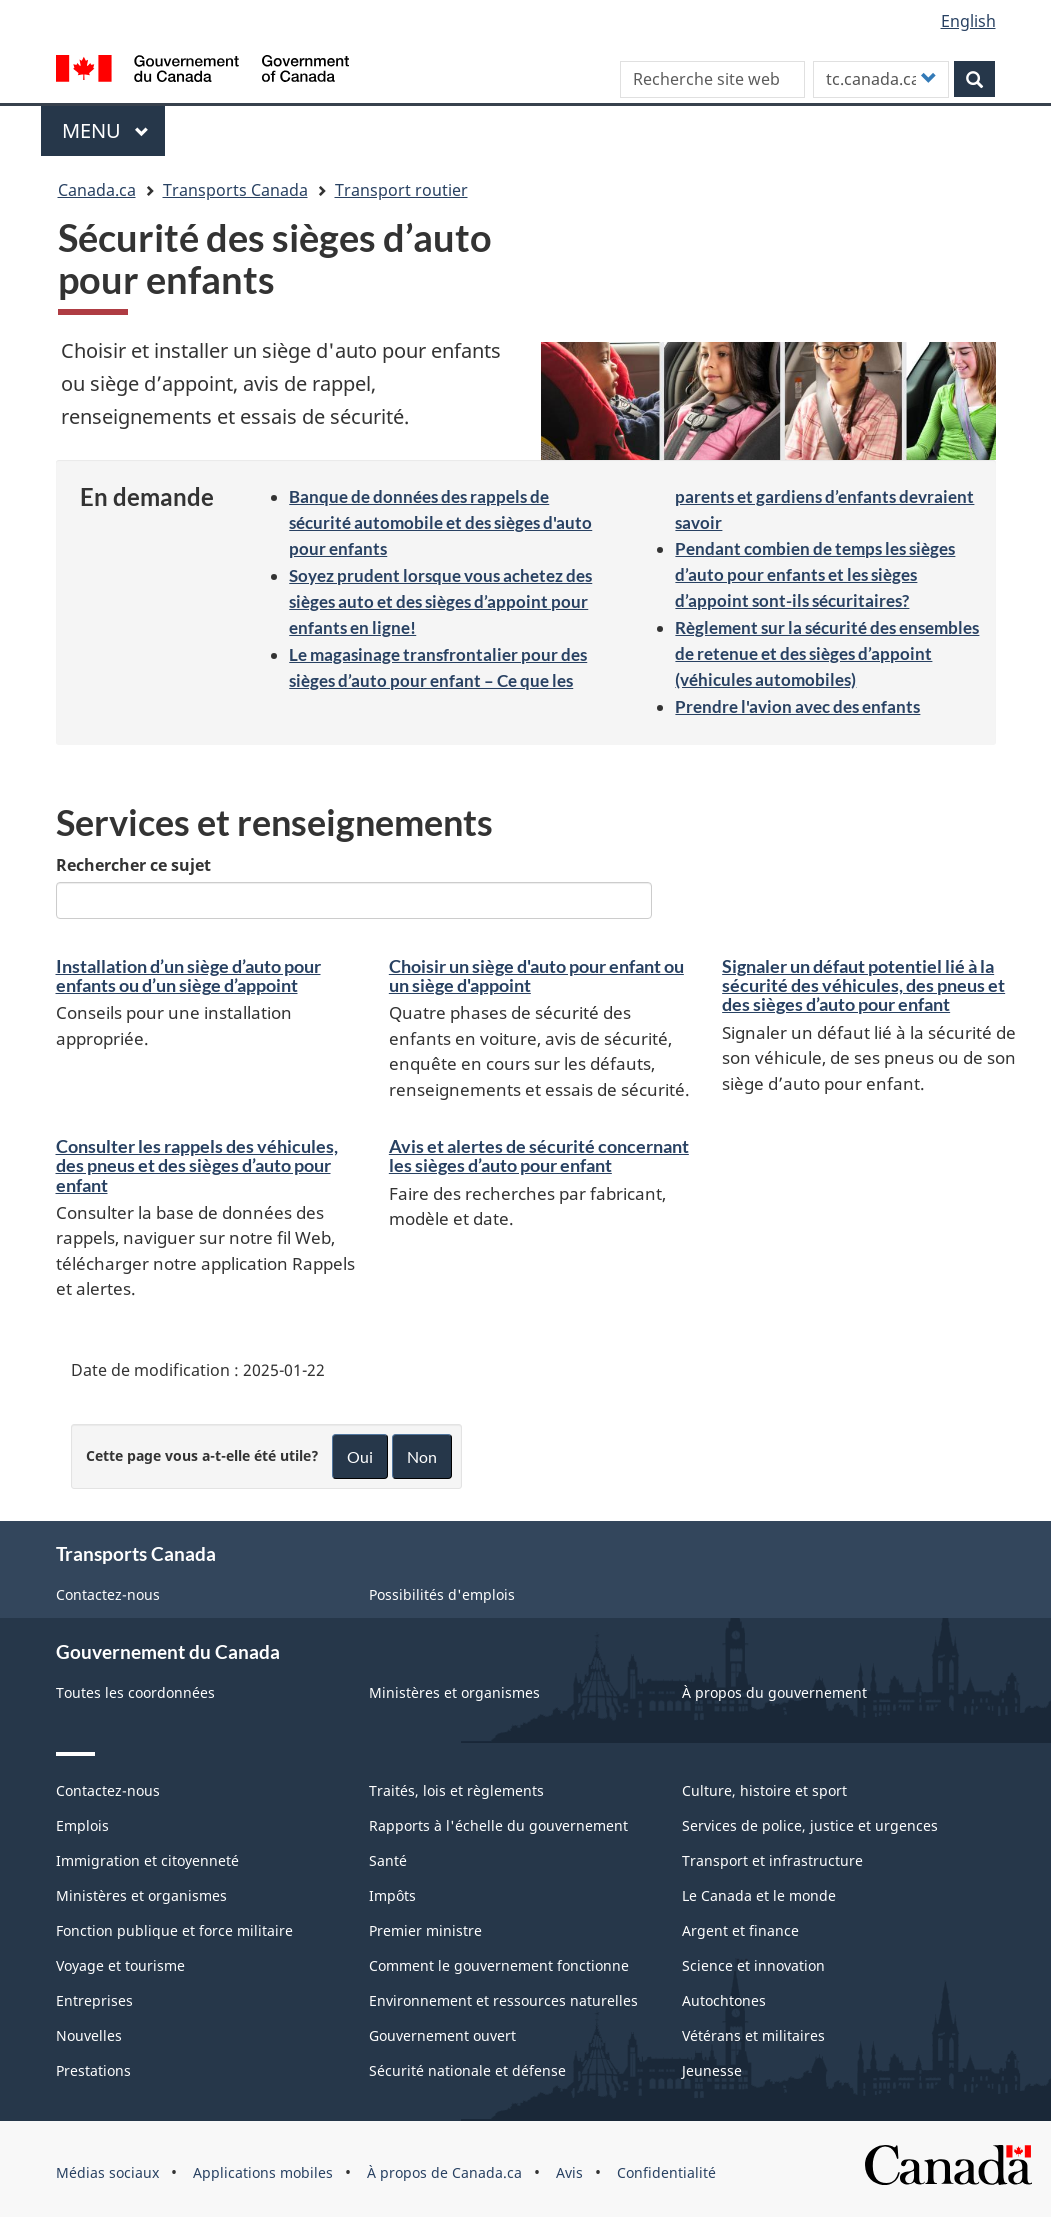 This screenshot has width=1051, height=2218. What do you see at coordinates (712, 2070) in the screenshot?
I see `Jeunesse` at bounding box center [712, 2070].